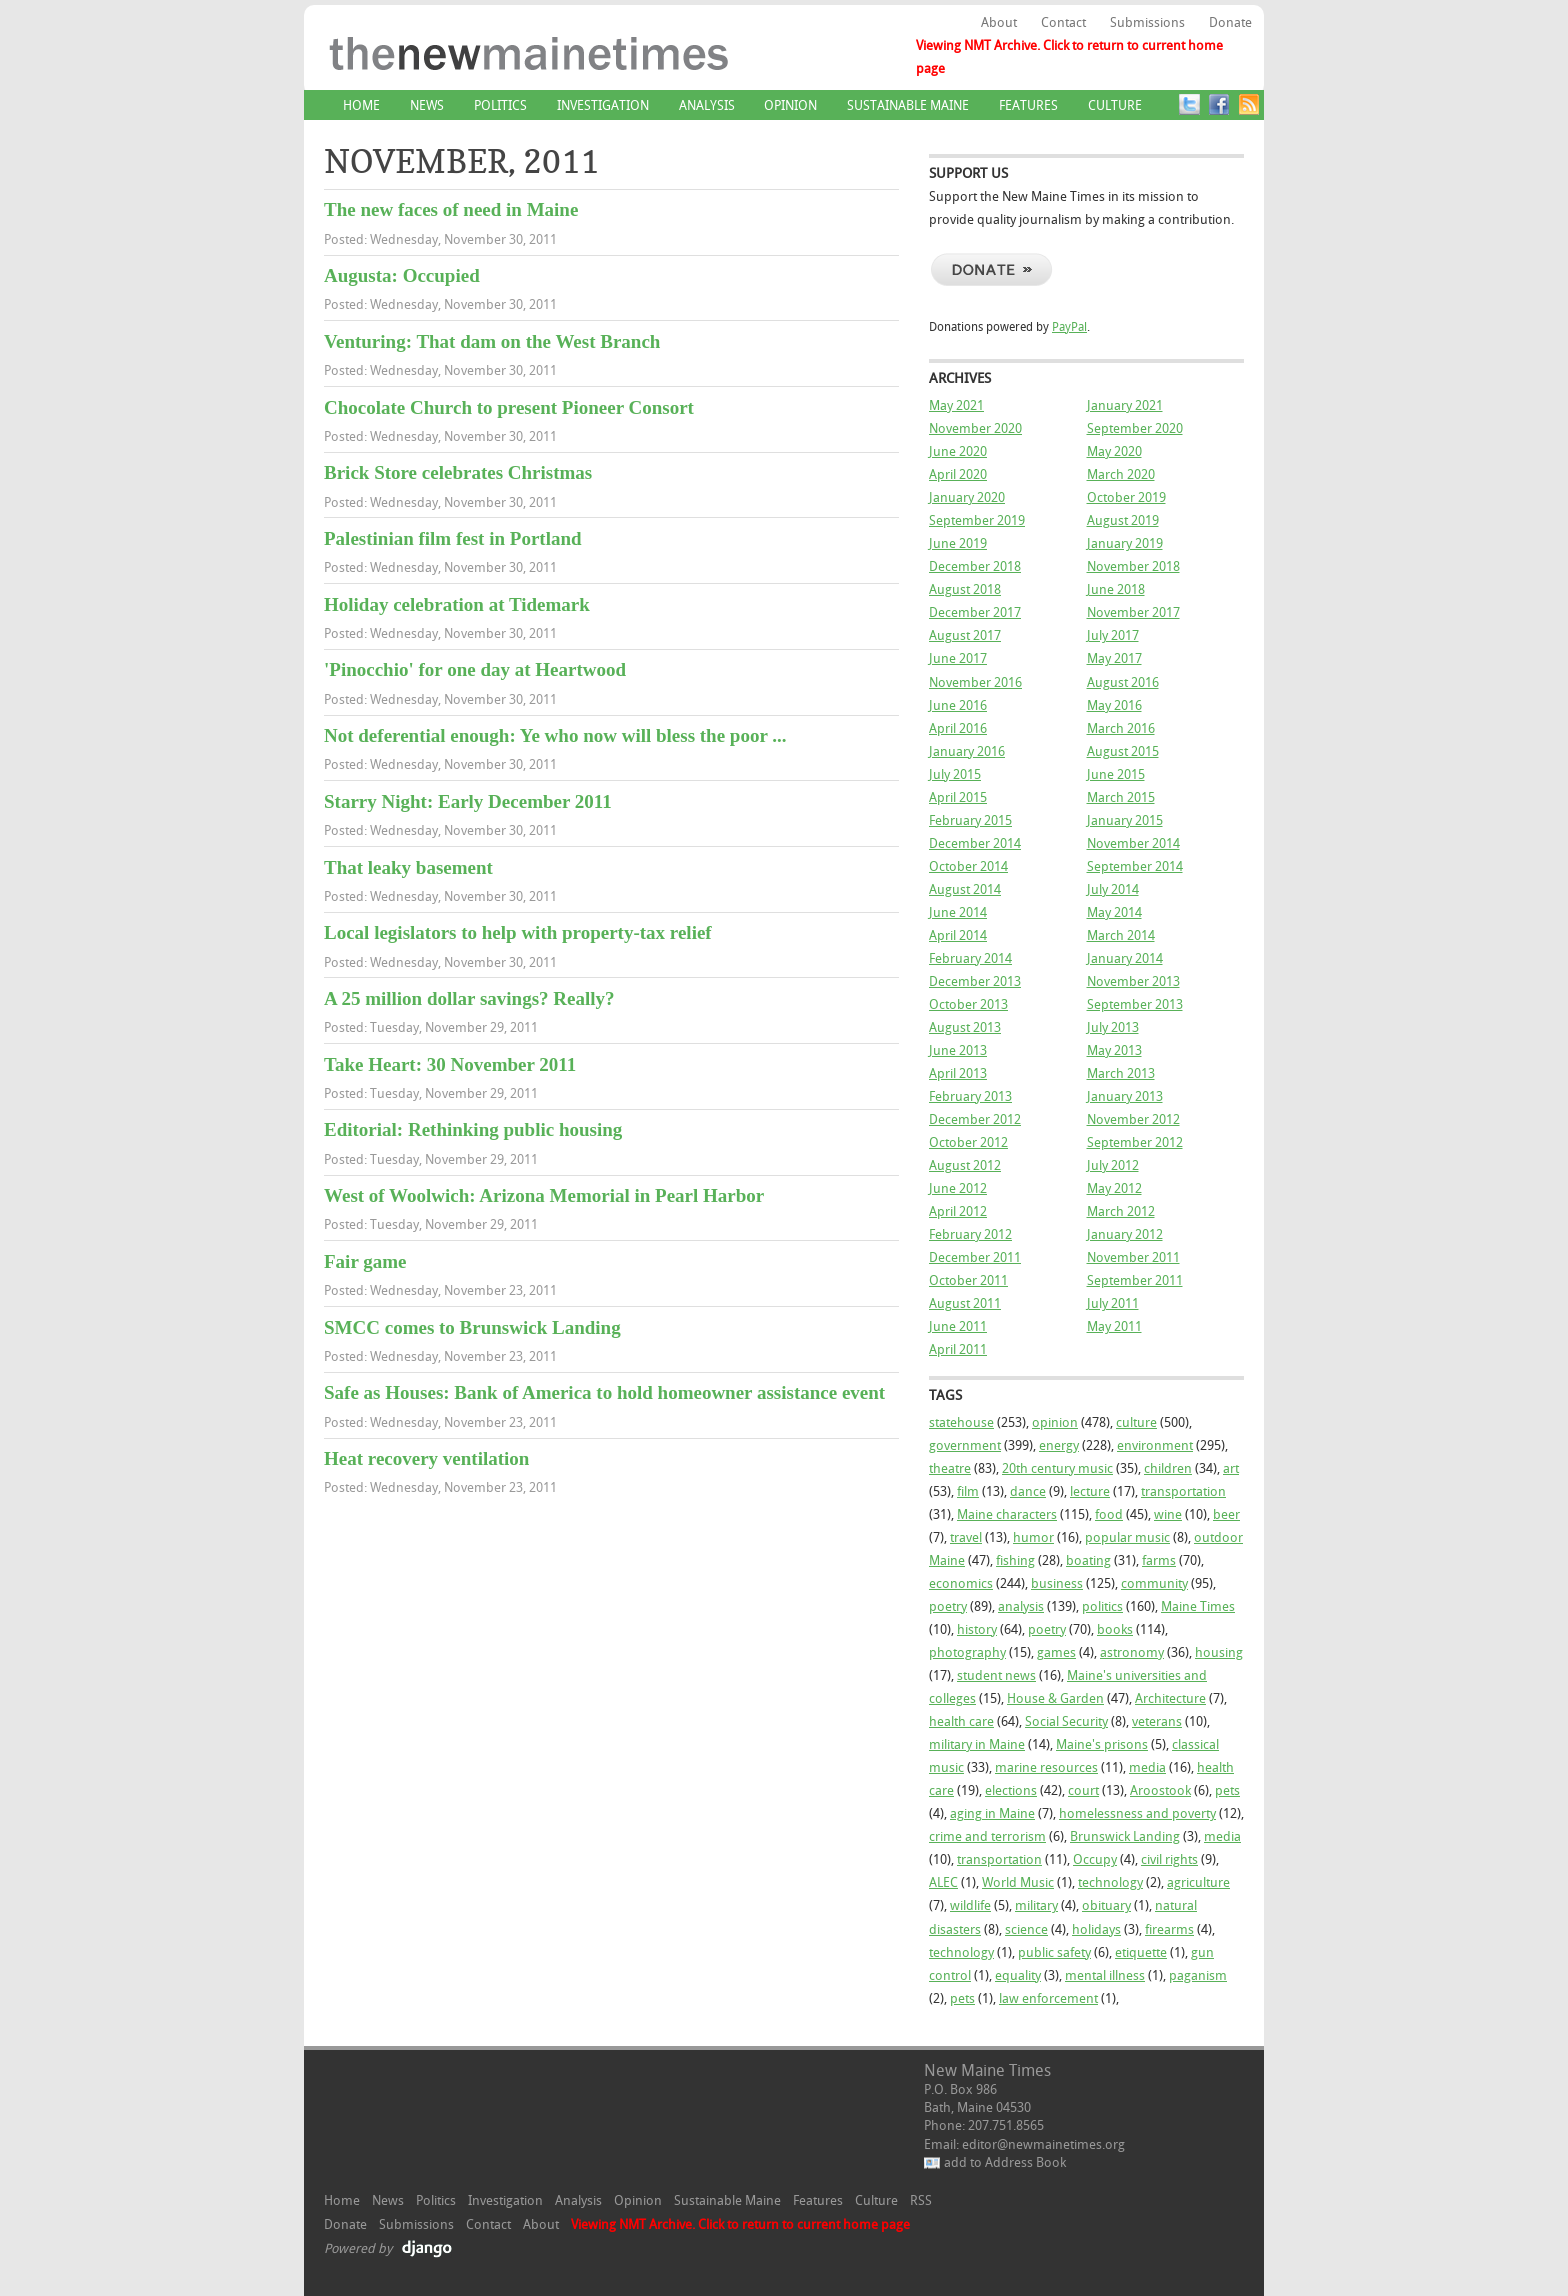 The height and width of the screenshot is (2296, 1568). Describe the element at coordinates (1115, 1629) in the screenshot. I see `books` at that location.